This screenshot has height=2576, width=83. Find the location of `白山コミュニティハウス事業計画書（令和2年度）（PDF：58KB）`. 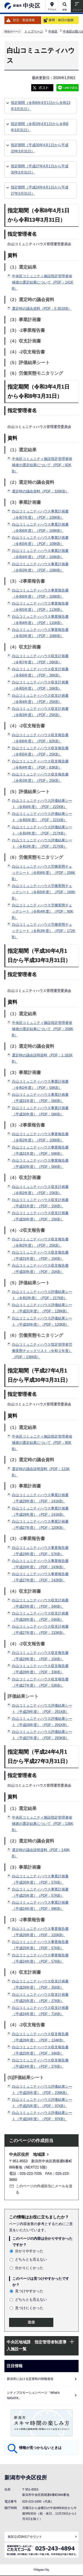

白山コミュニティハウス事業計画書（令和2年度）（PDF：58KB） is located at coordinates (40, 1085).